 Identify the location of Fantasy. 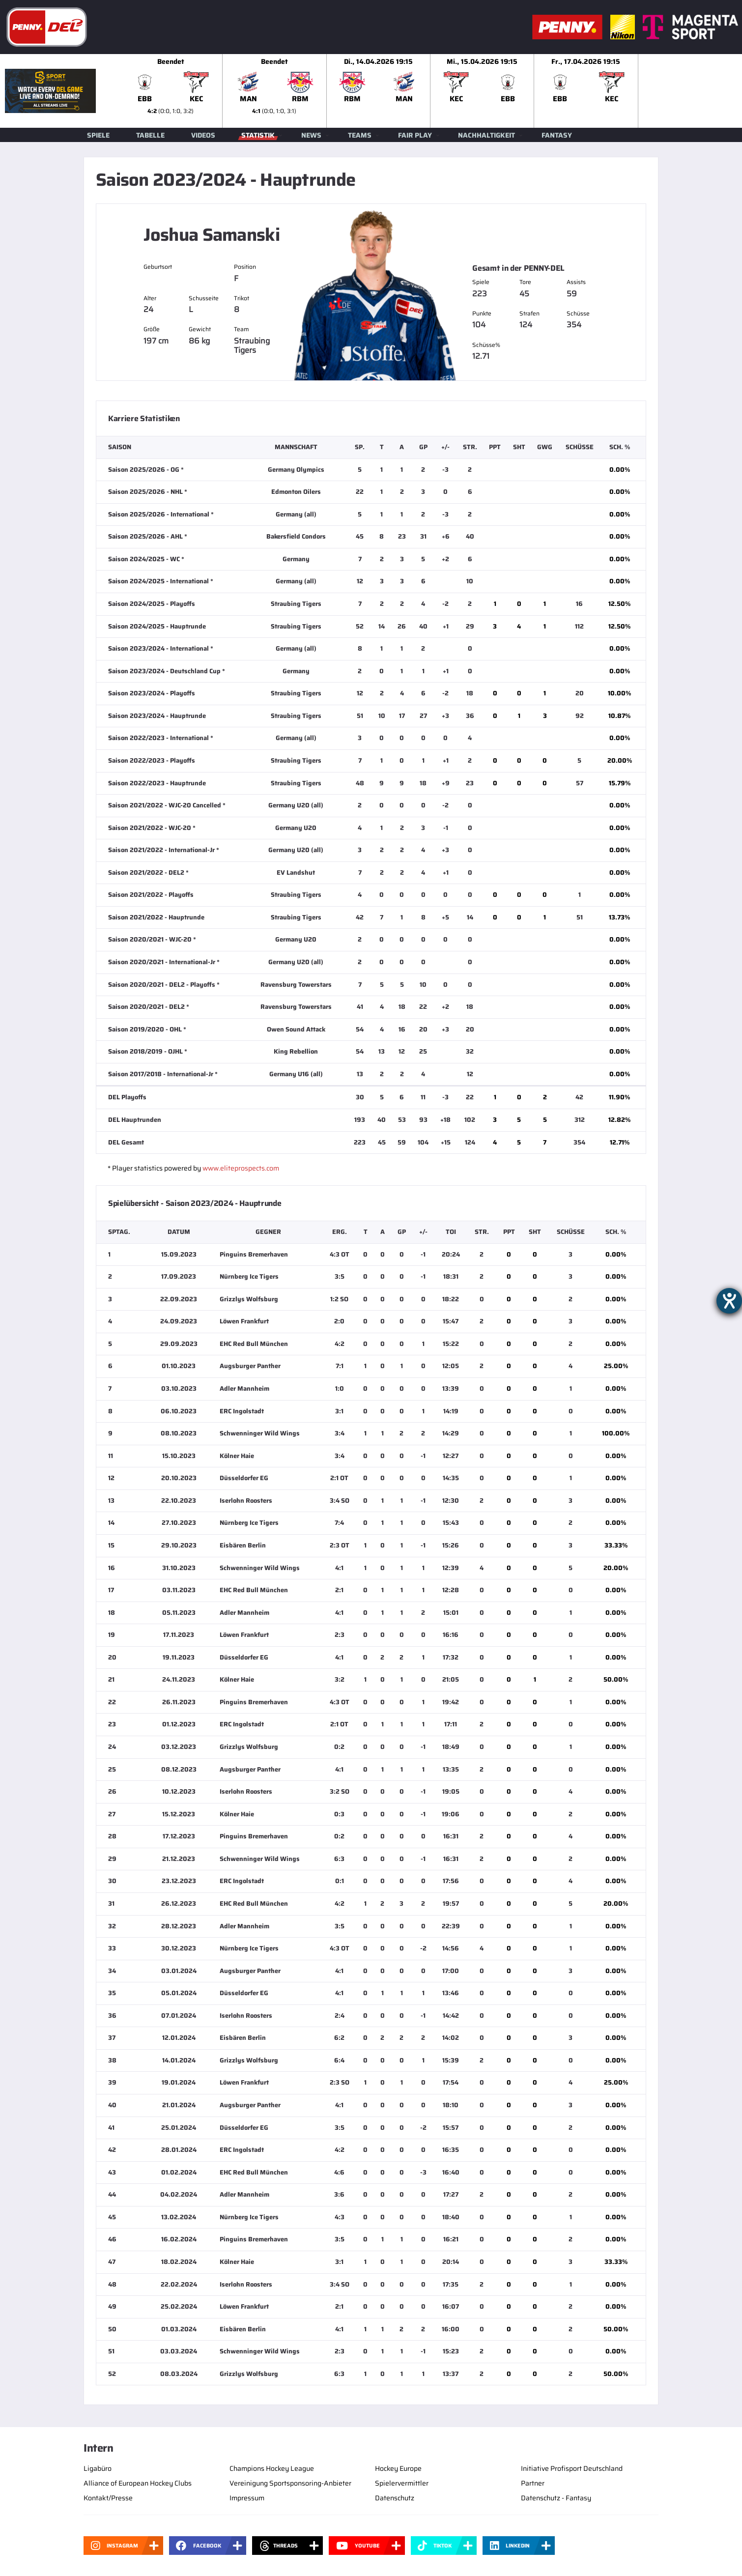
(557, 135).